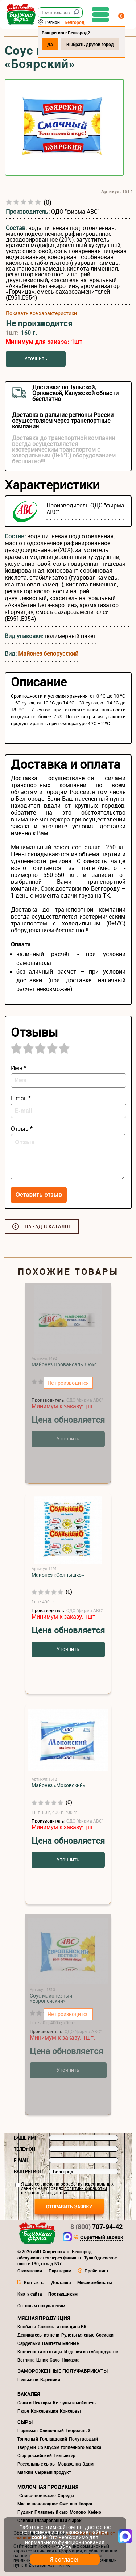 This screenshot has height=2576, width=136. What do you see at coordinates (39, 2537) in the screenshot?
I see `cookie` at bounding box center [39, 2537].